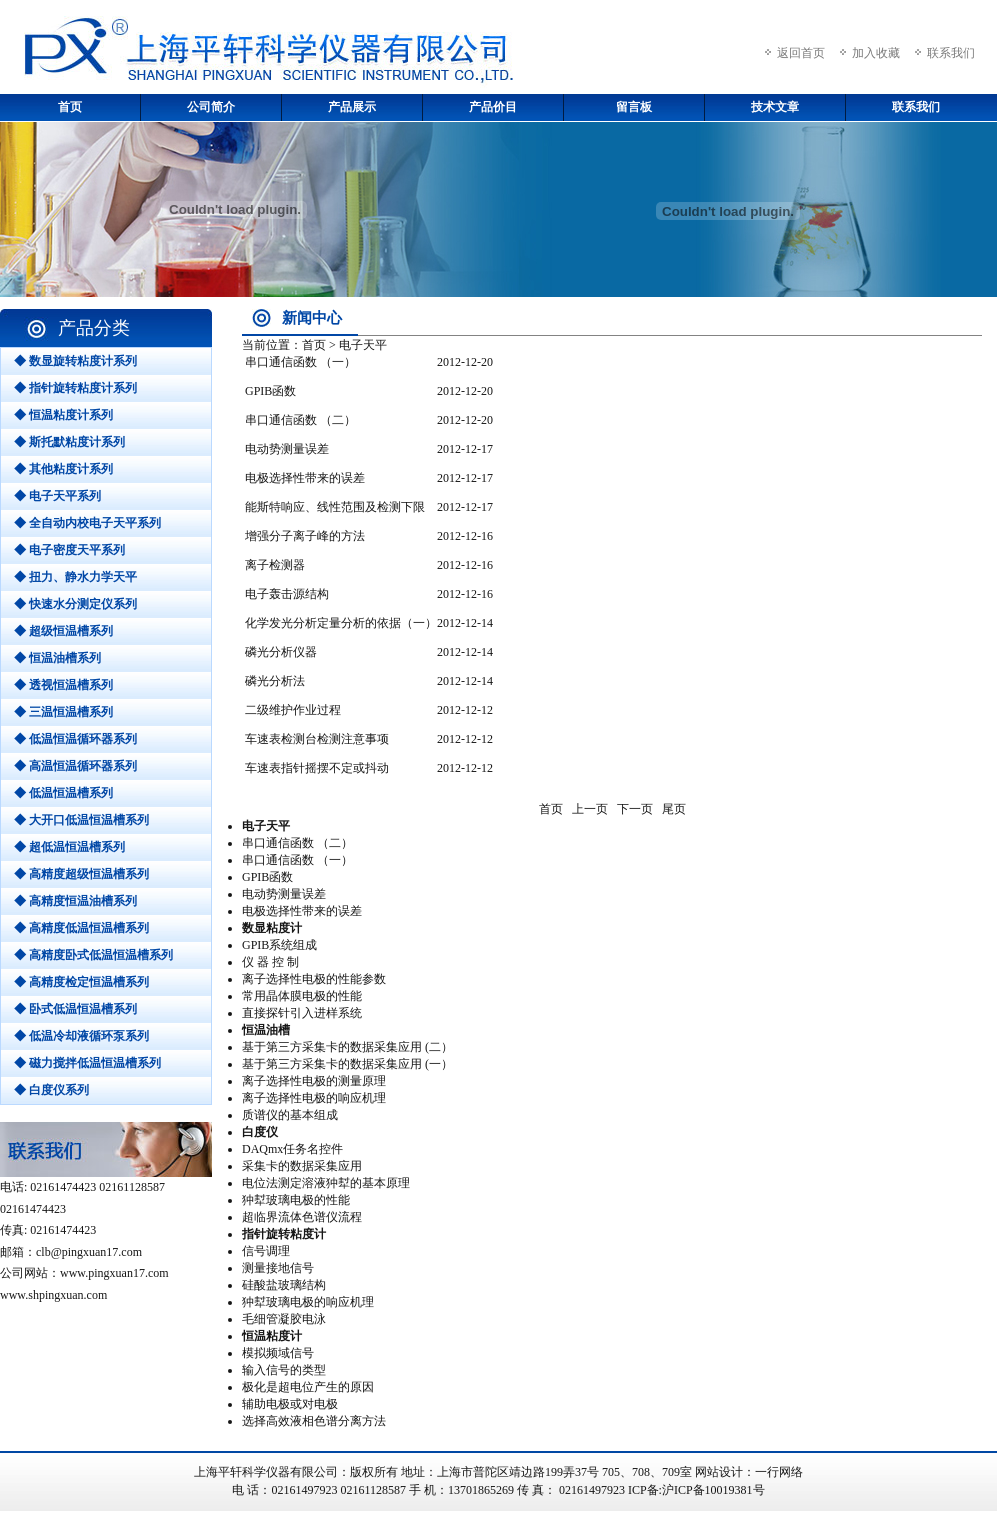 The height and width of the screenshot is (1526, 997). What do you see at coordinates (284, 1370) in the screenshot?
I see `输入信号的类型` at bounding box center [284, 1370].